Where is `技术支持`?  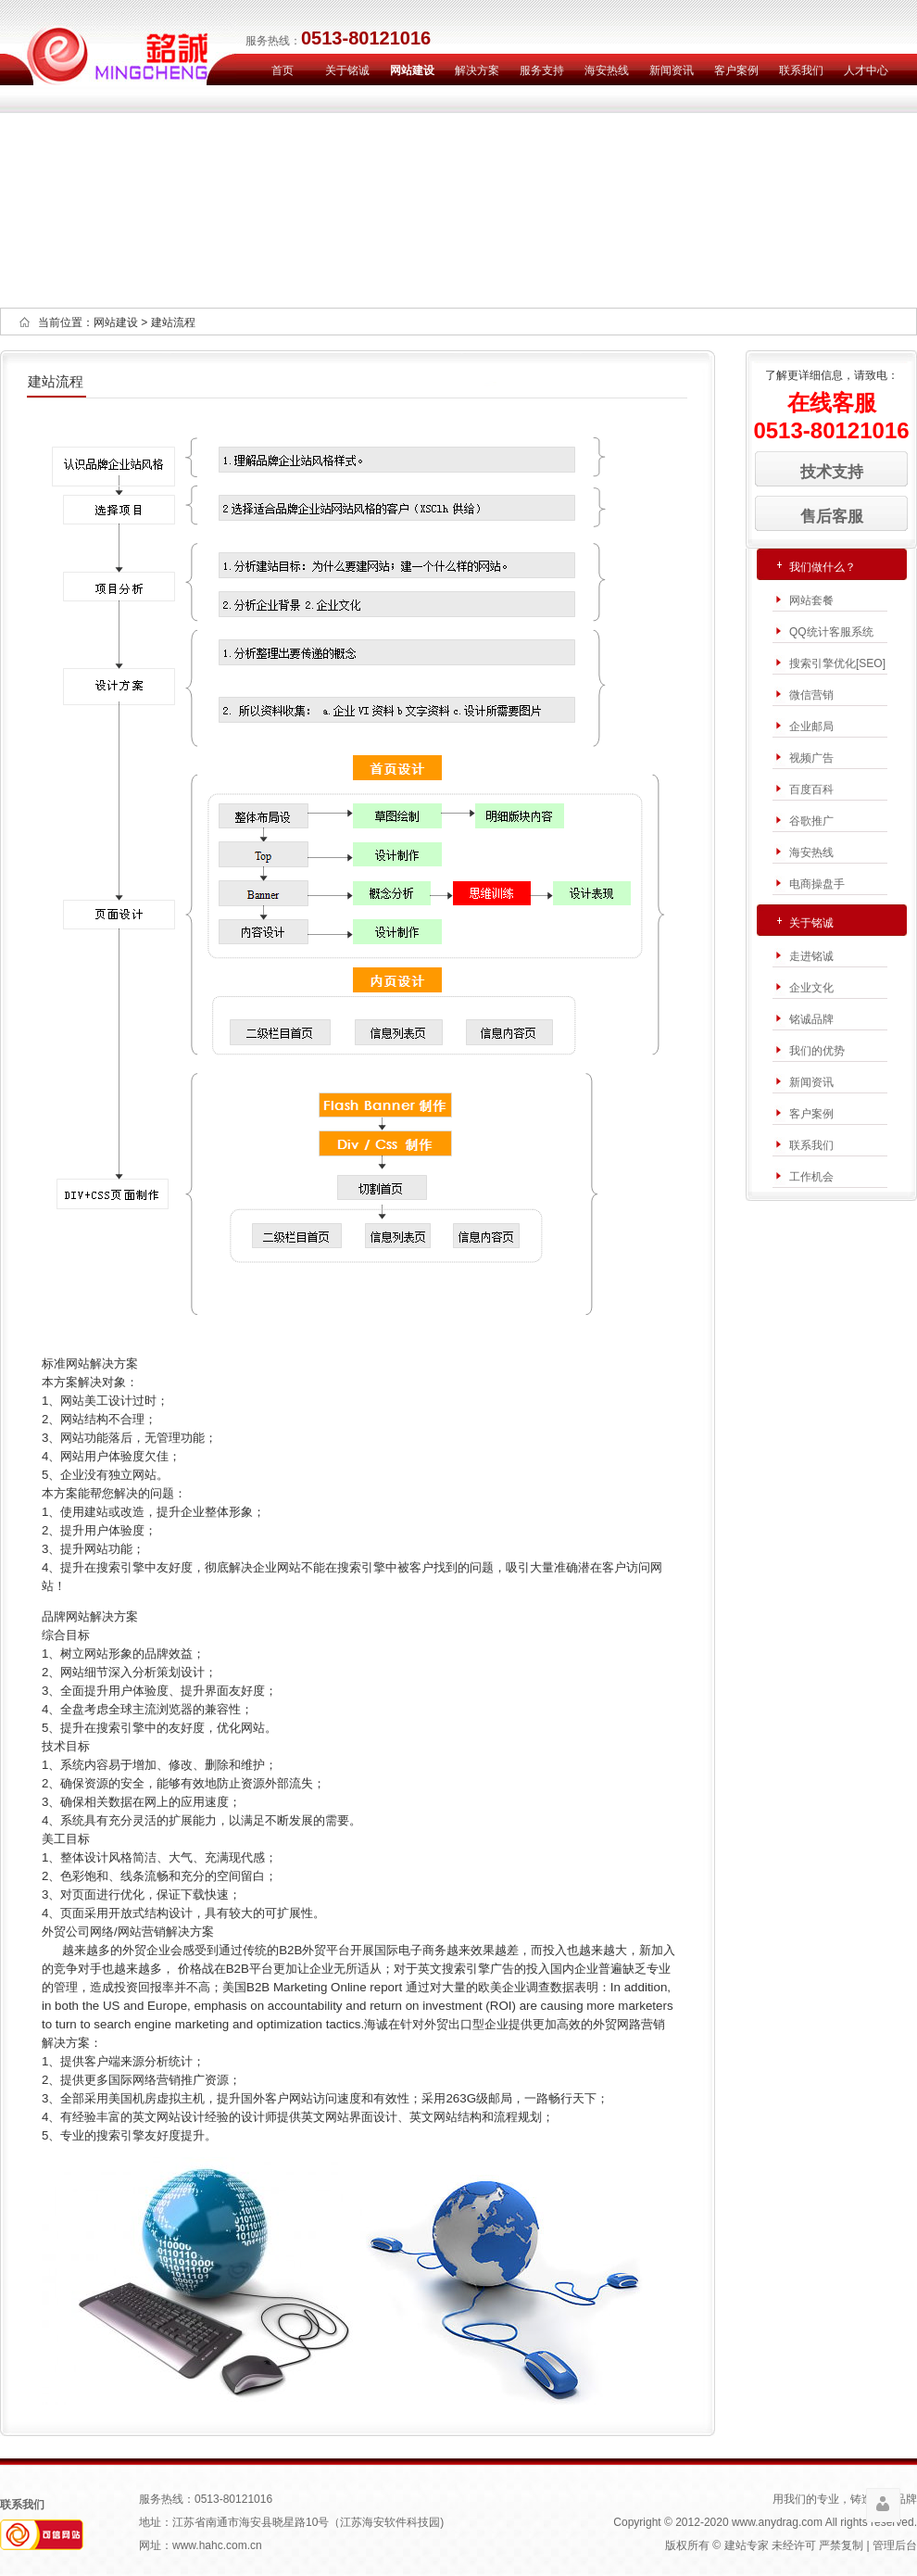
技术支持 is located at coordinates (831, 471).